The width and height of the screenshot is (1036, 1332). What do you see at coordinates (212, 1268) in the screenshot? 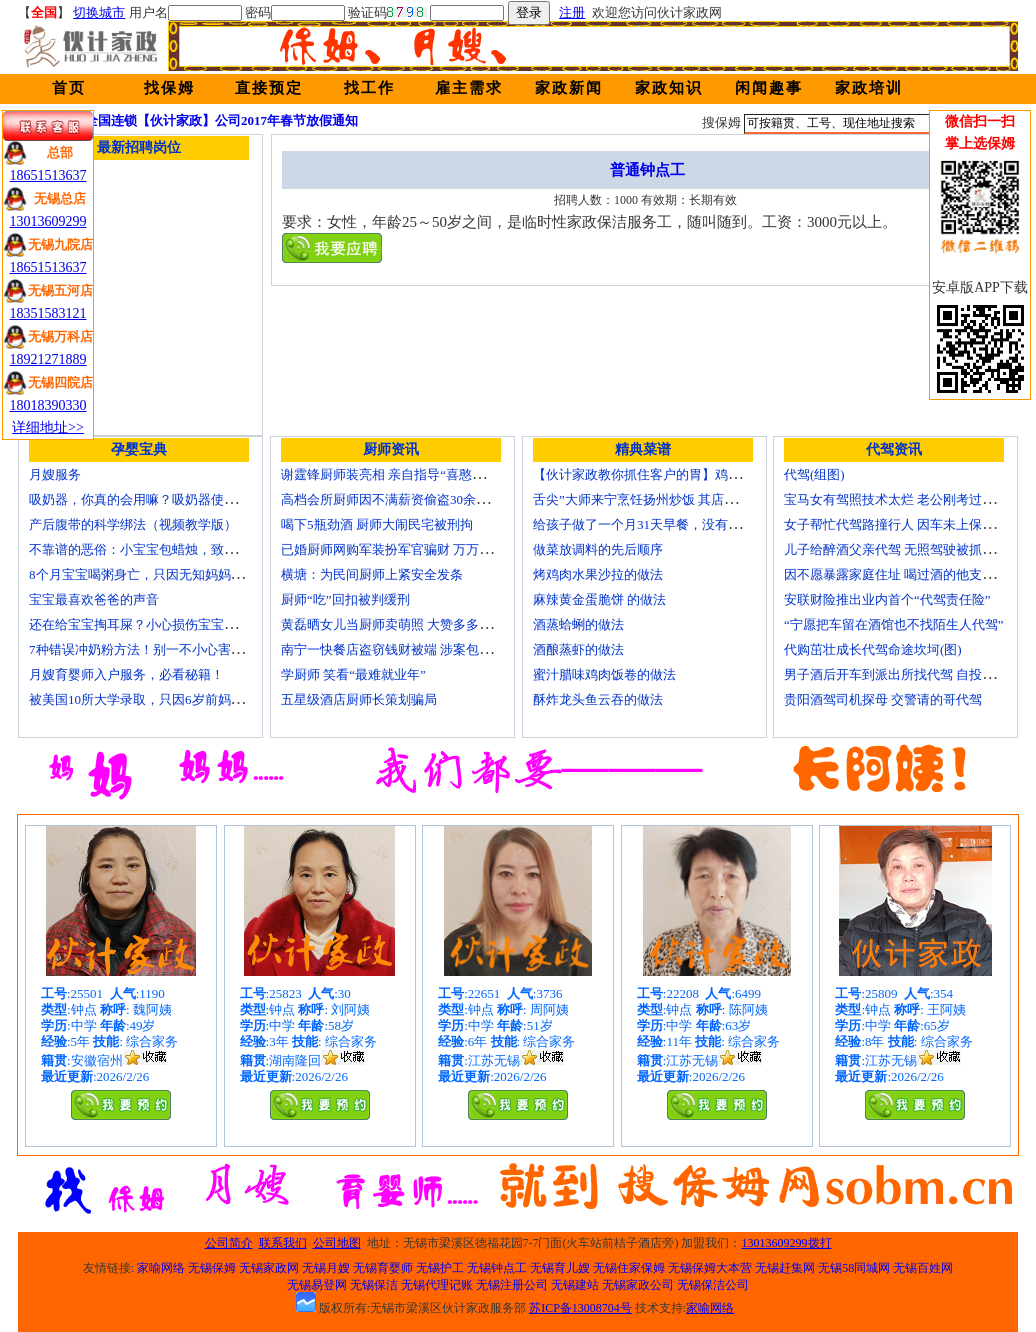
I see `无锡保姆` at bounding box center [212, 1268].